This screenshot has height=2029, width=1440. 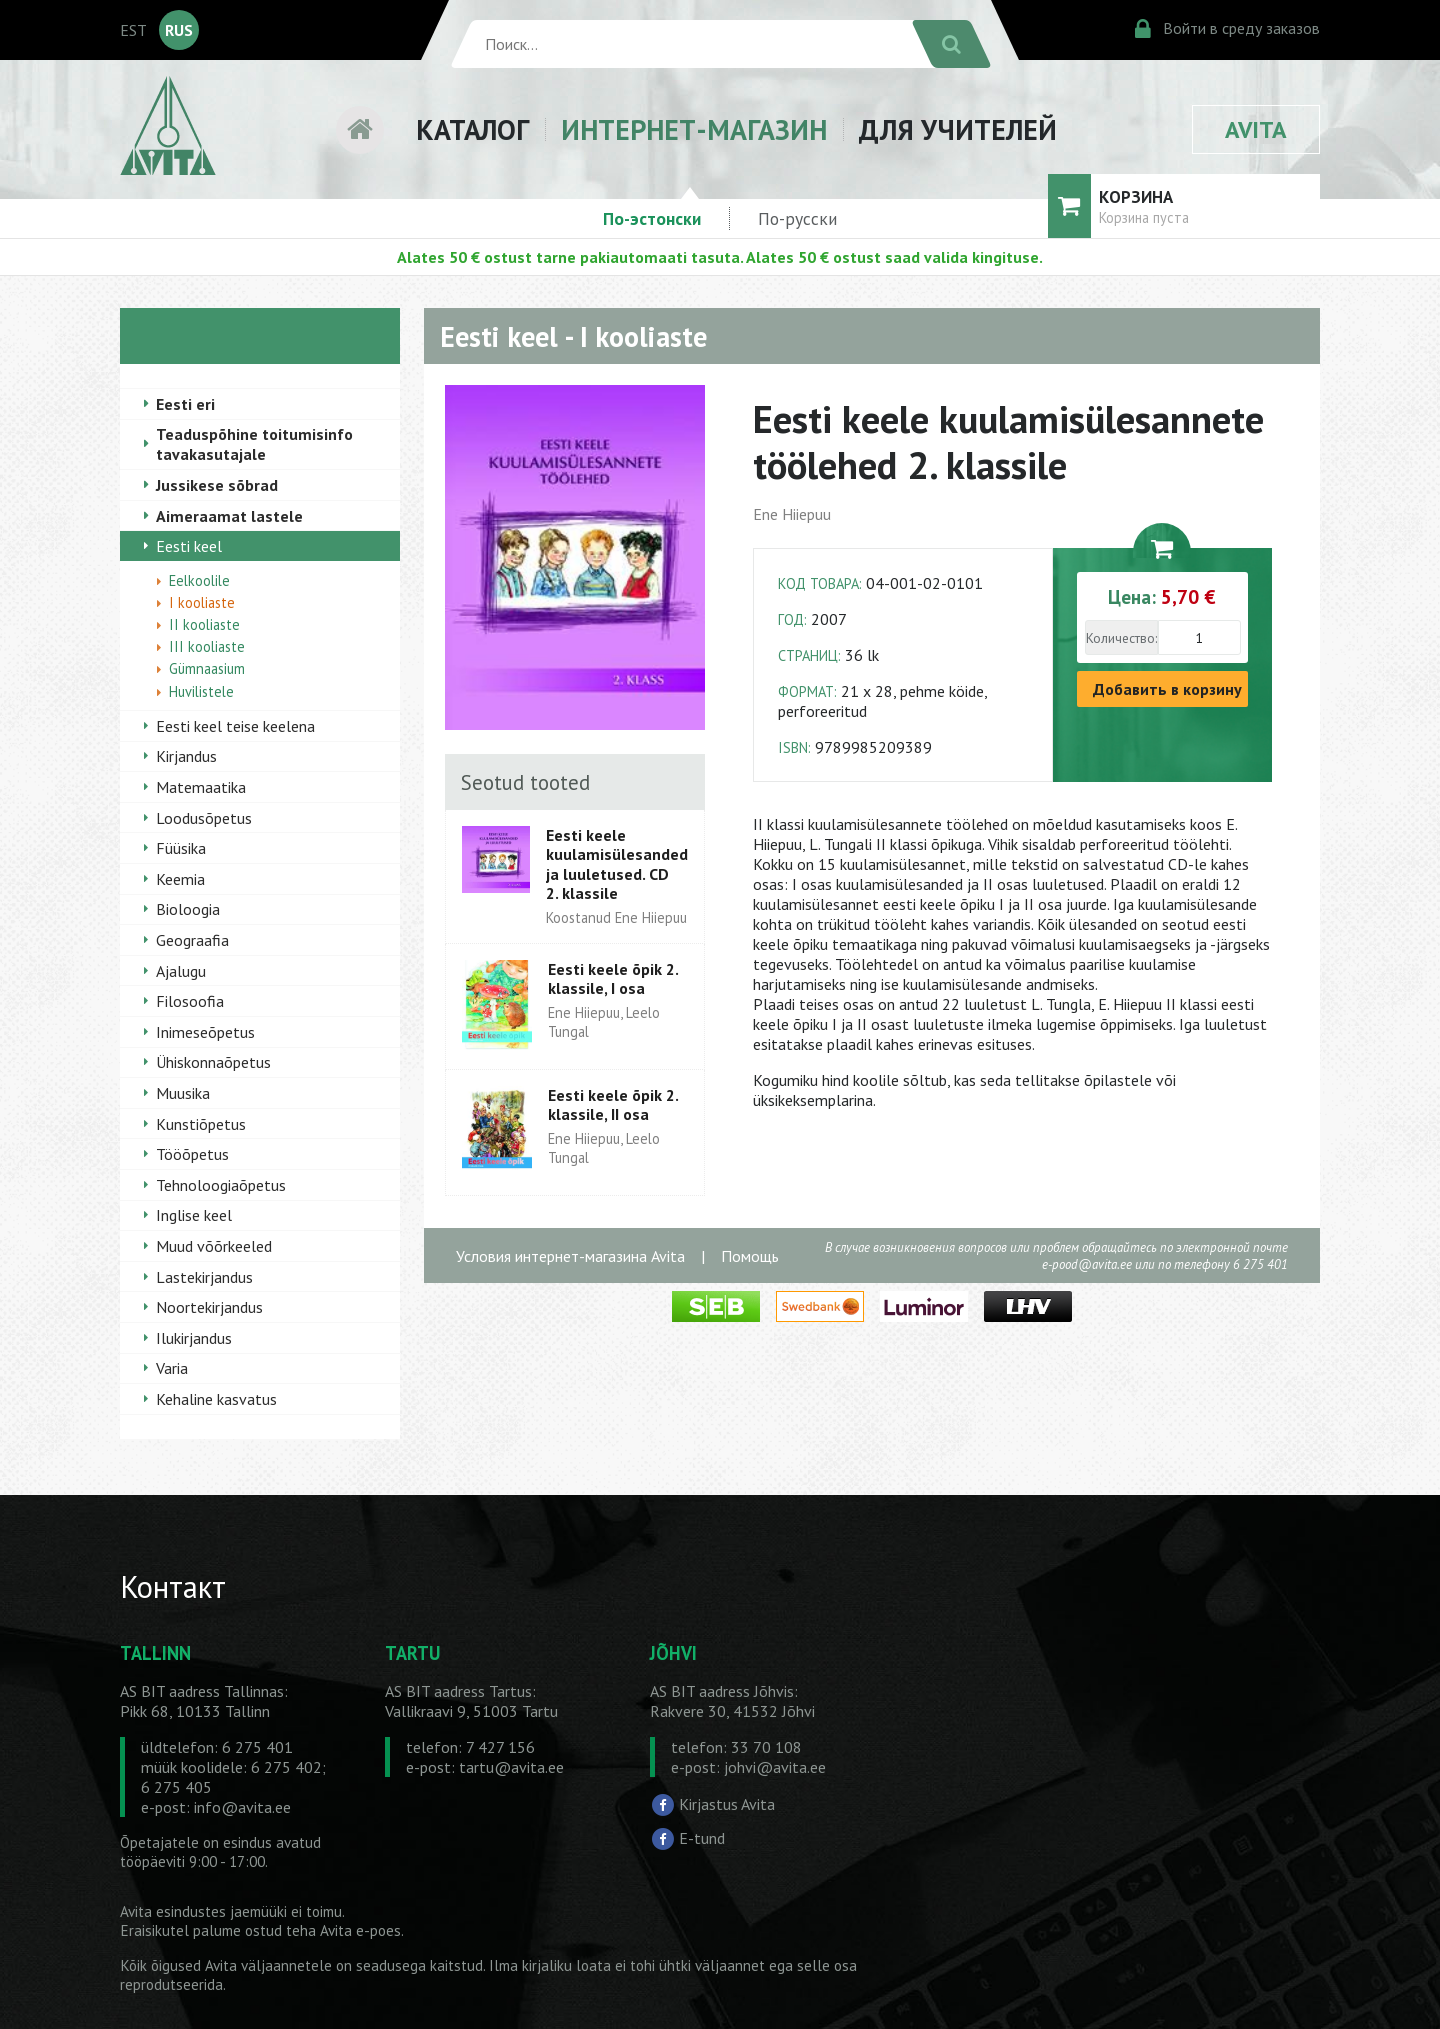 What do you see at coordinates (189, 546) in the screenshot?
I see `Eesti keel` at bounding box center [189, 546].